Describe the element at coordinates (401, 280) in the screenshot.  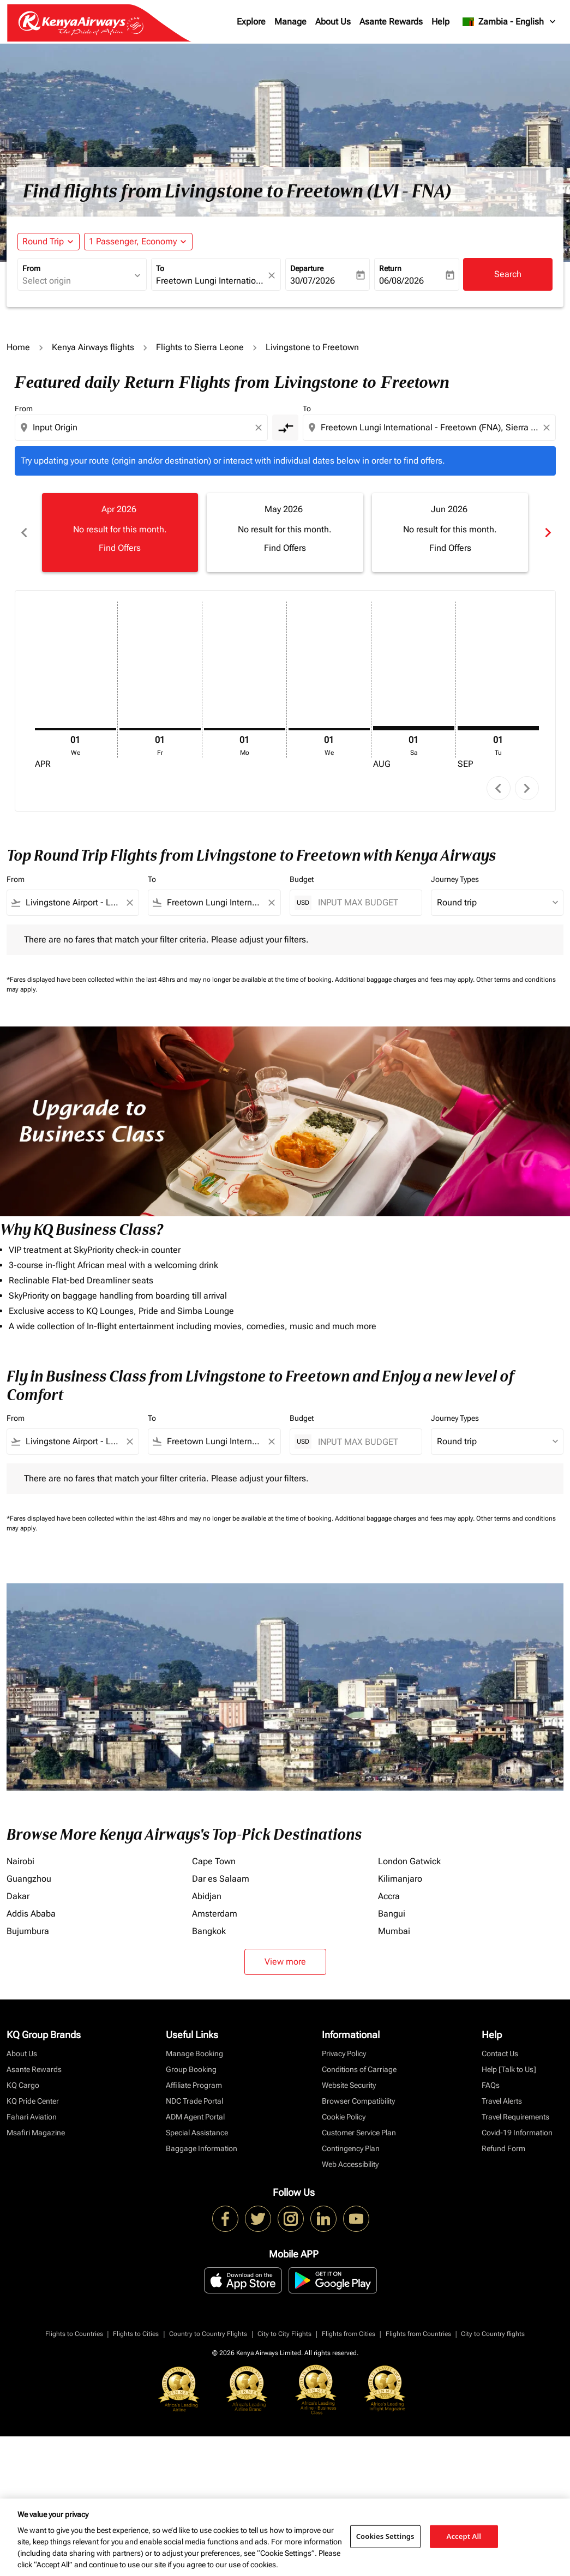
I see `06/08/2026` at that location.